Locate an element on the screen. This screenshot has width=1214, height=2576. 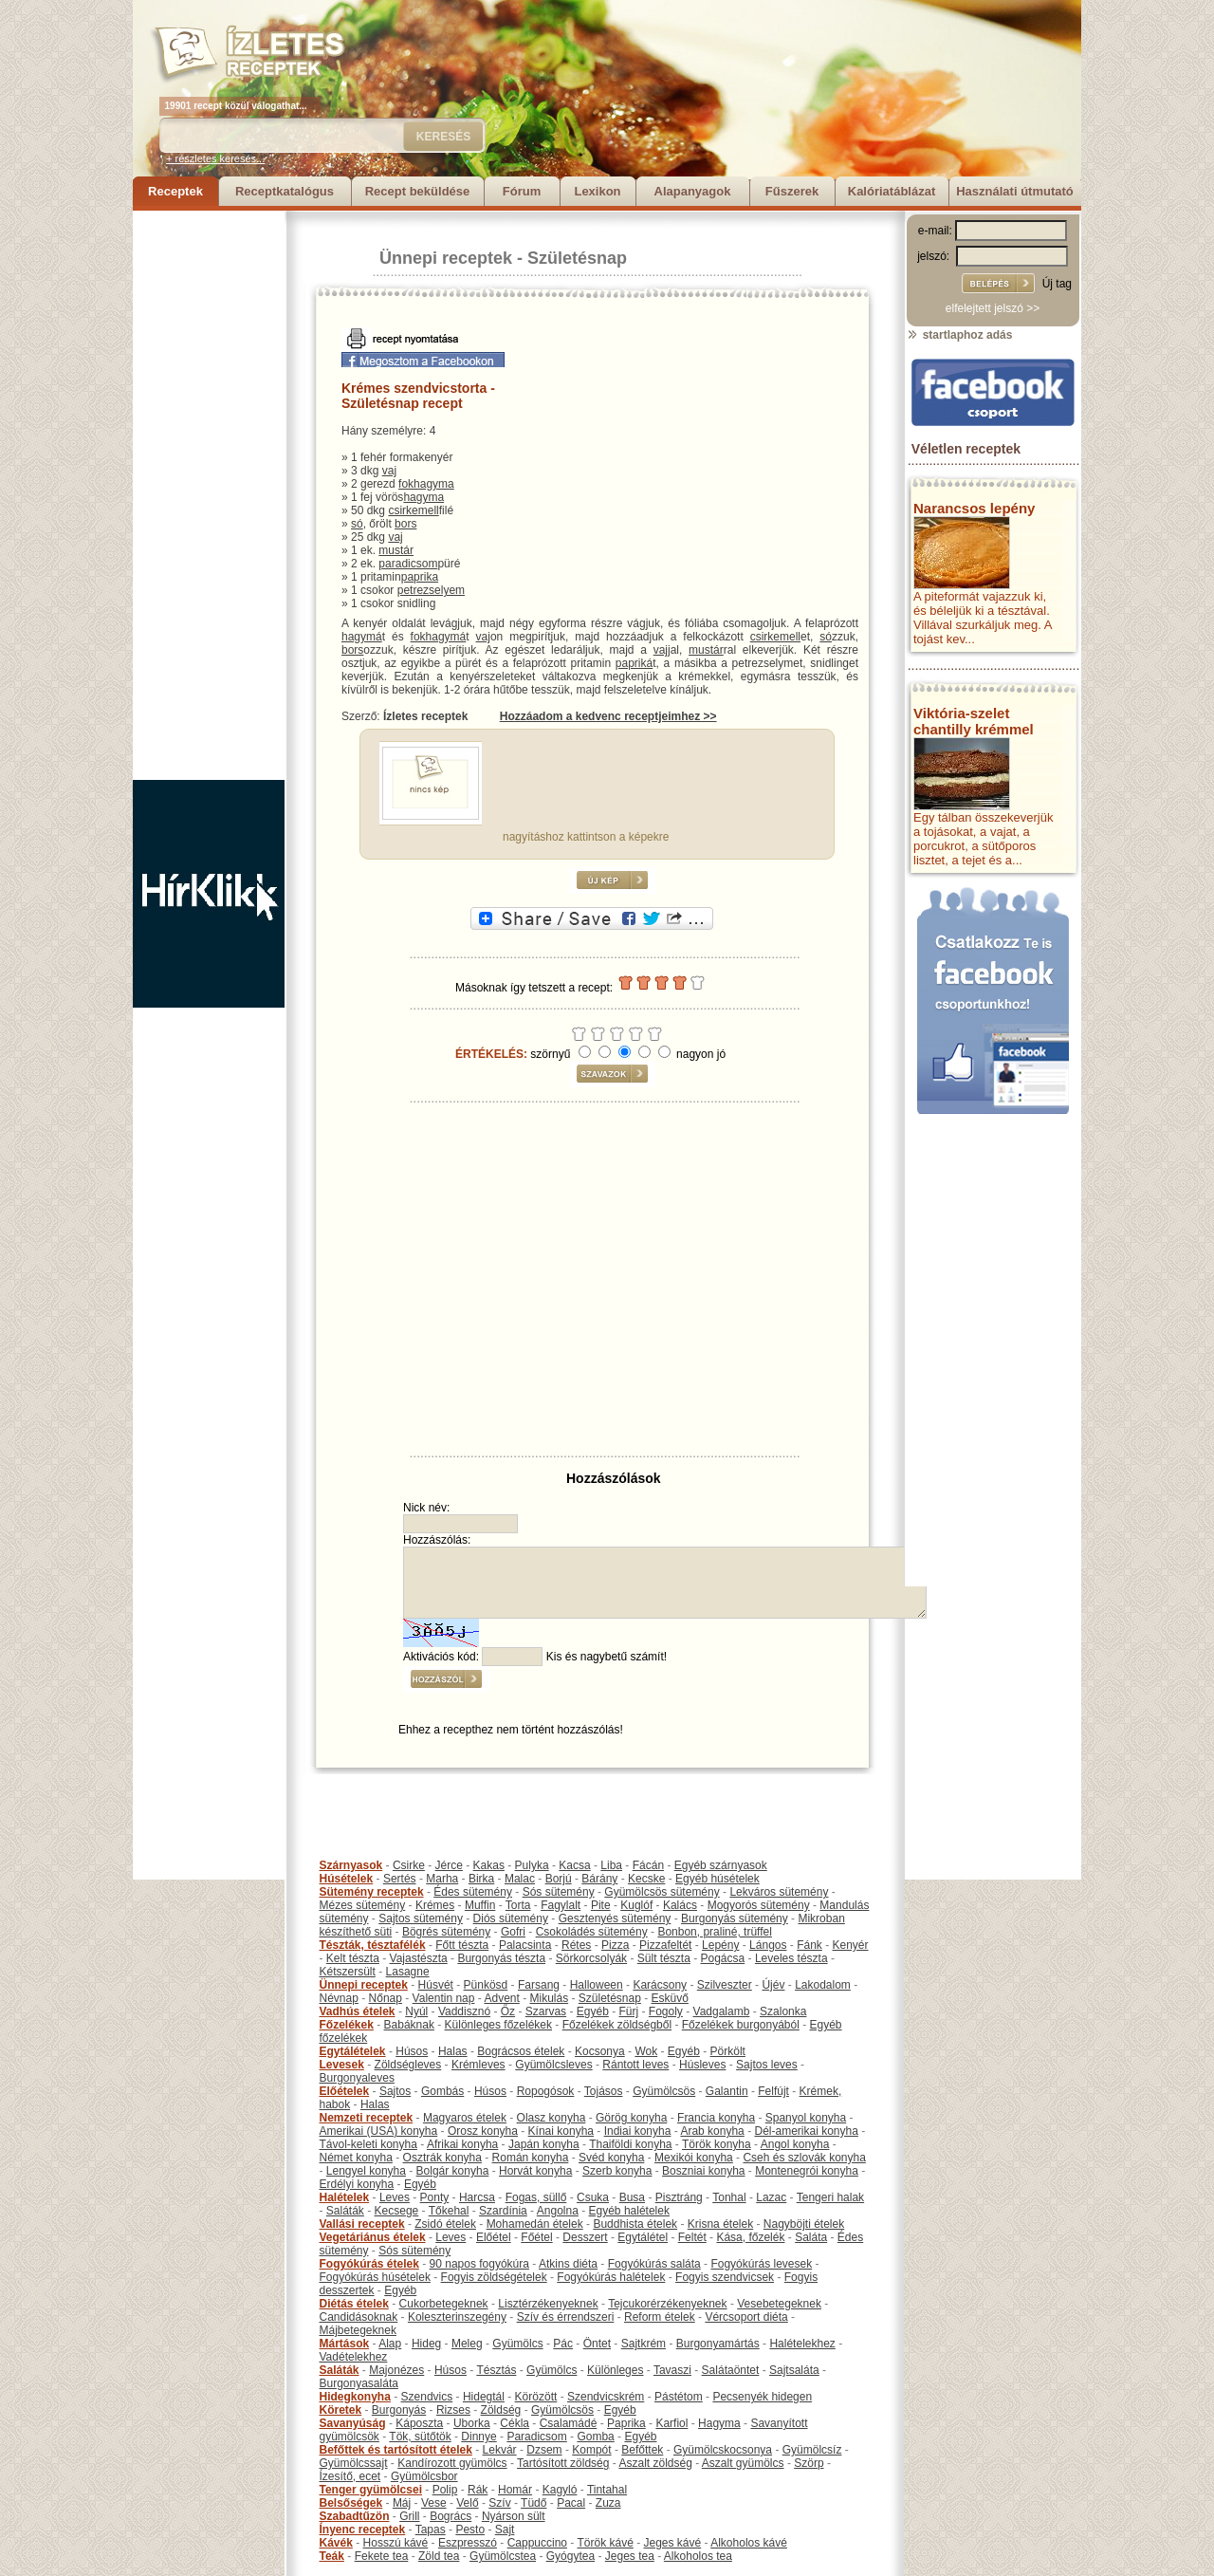
Különleges is located at coordinates (615, 2370).